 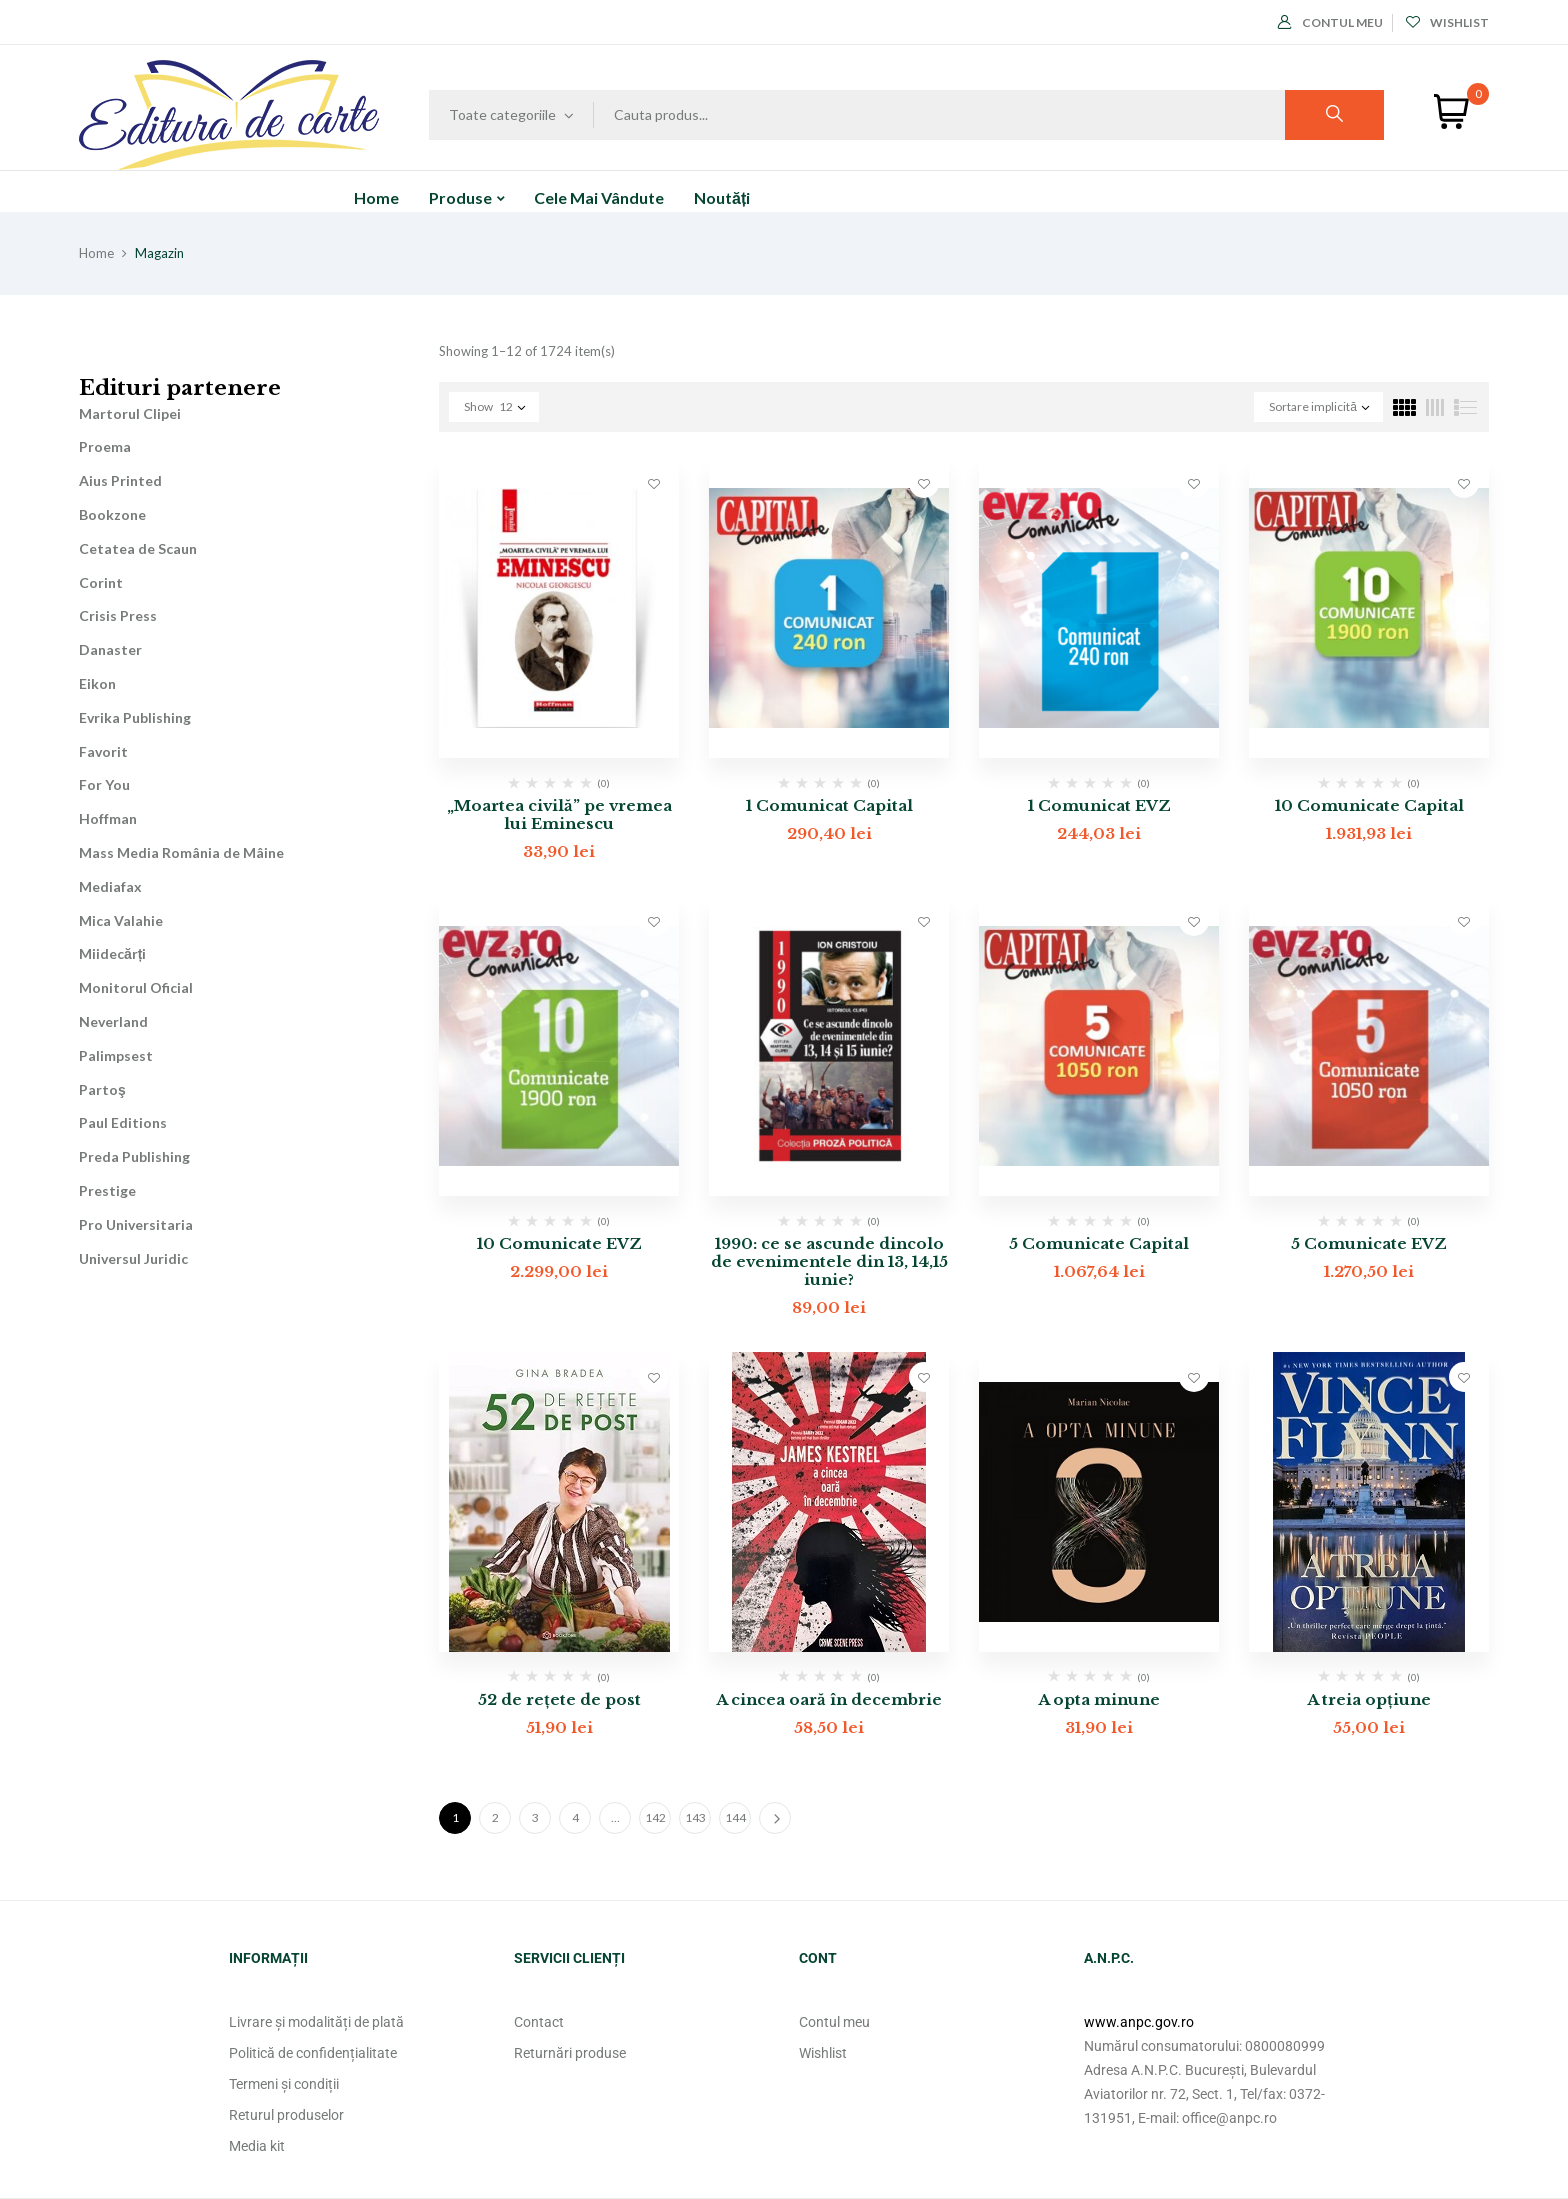 I want to click on Universul Juridic, so click(x=133, y=1258).